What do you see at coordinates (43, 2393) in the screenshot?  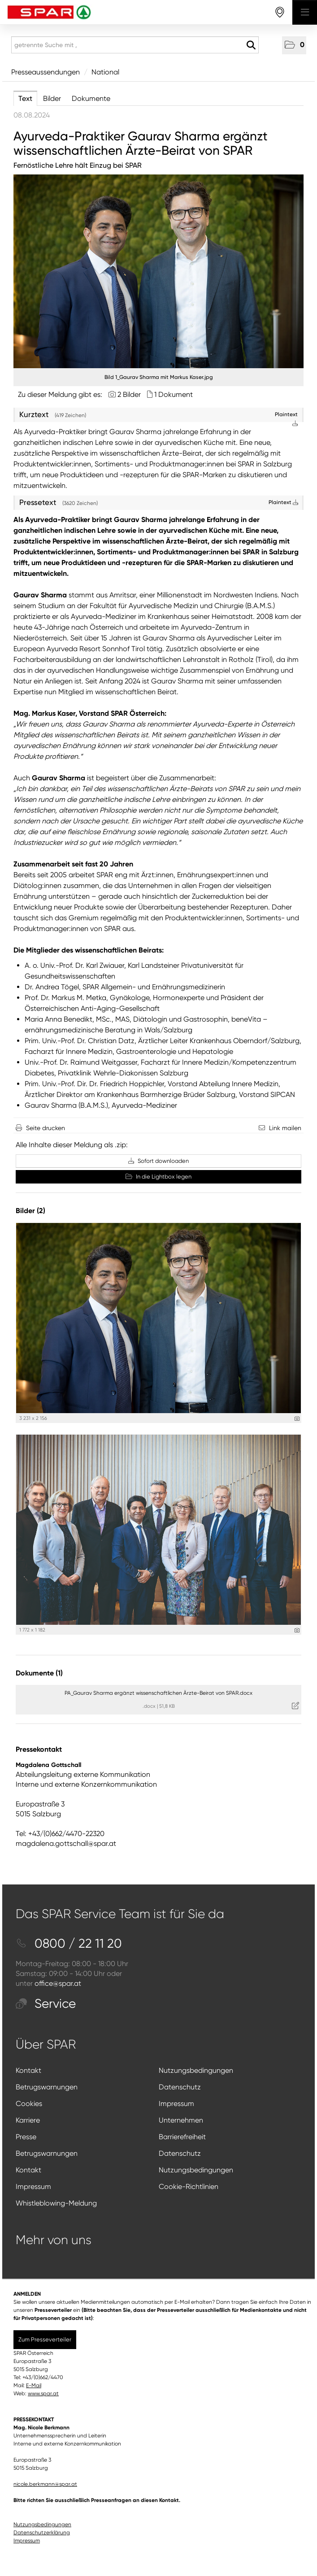 I see `www.spar.at` at bounding box center [43, 2393].